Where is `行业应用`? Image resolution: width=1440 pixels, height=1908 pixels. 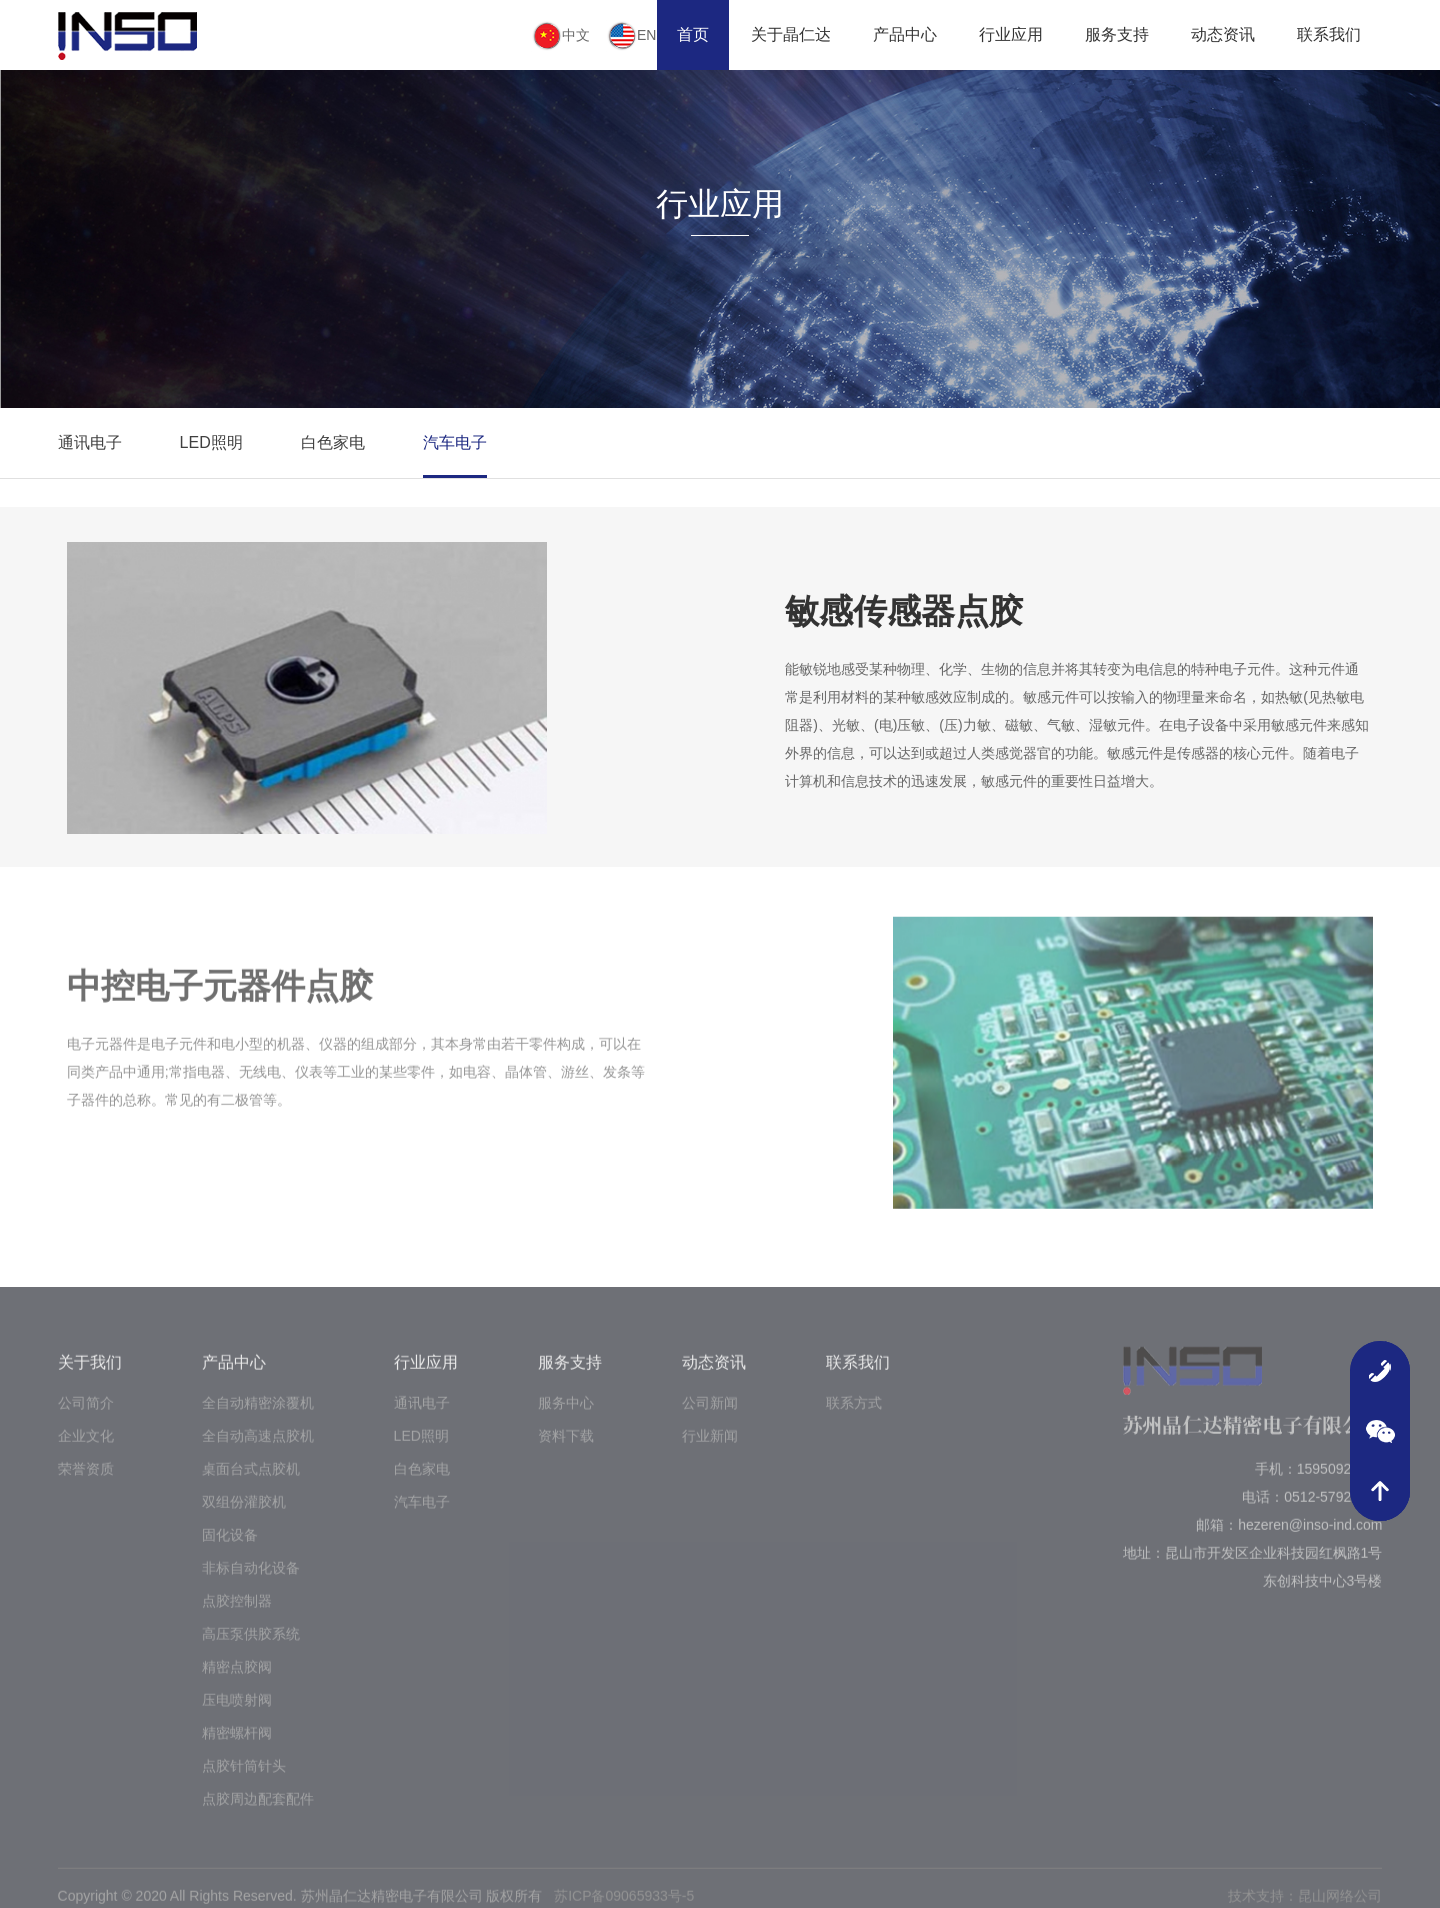 行业应用 is located at coordinates (1011, 34).